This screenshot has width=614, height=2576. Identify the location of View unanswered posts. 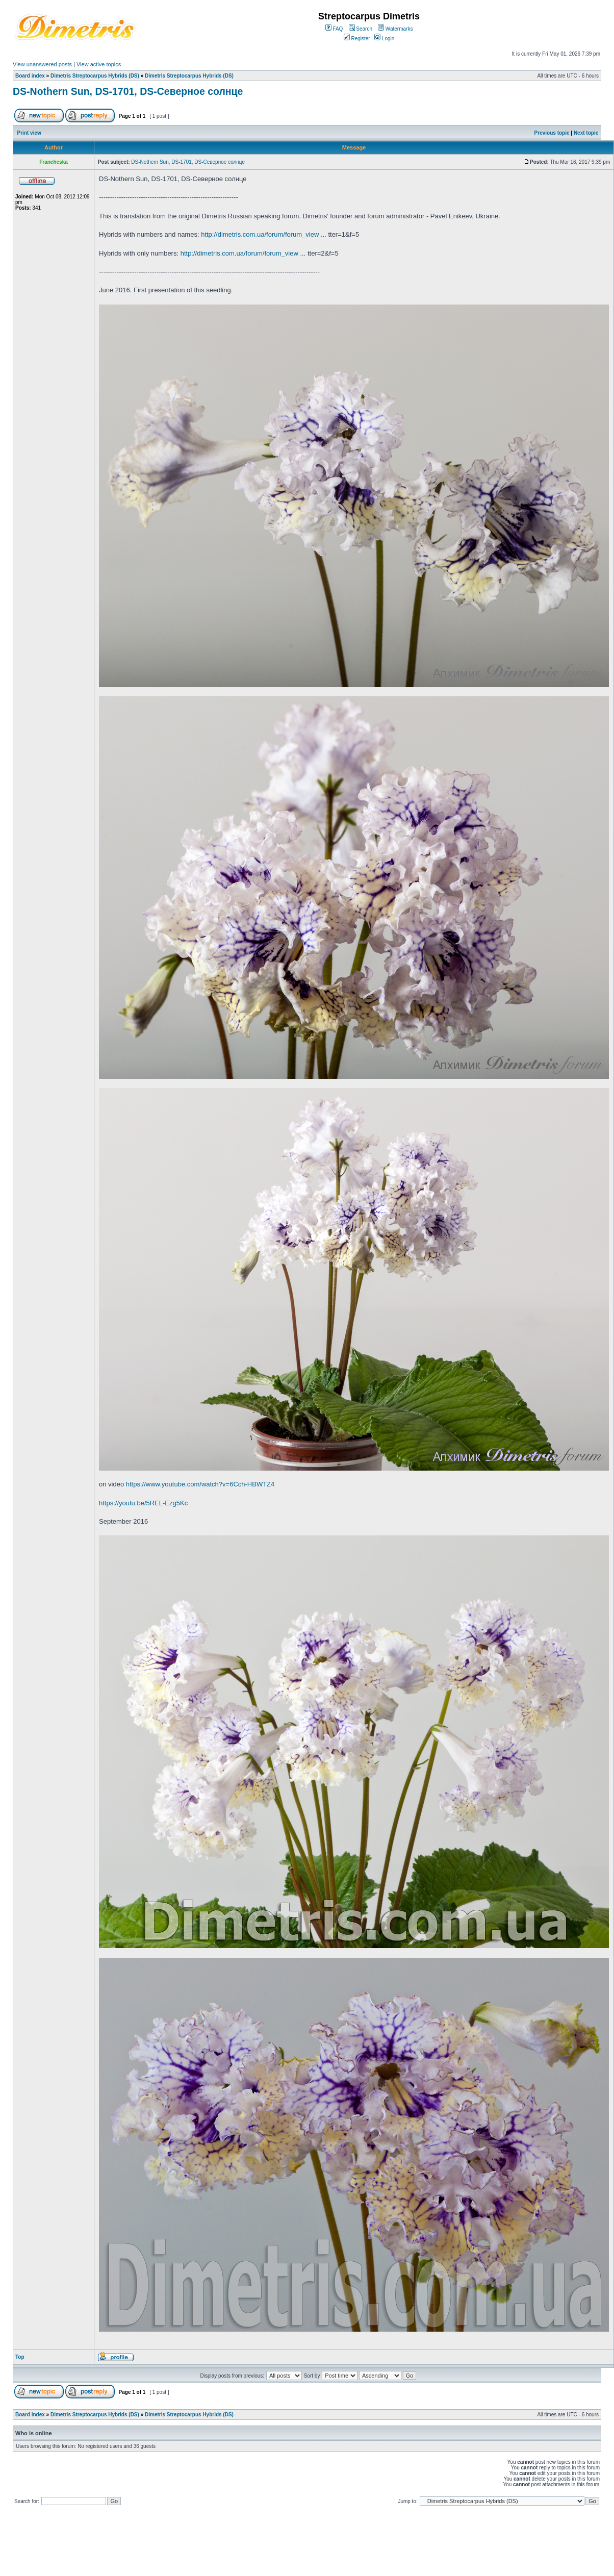
(42, 64).